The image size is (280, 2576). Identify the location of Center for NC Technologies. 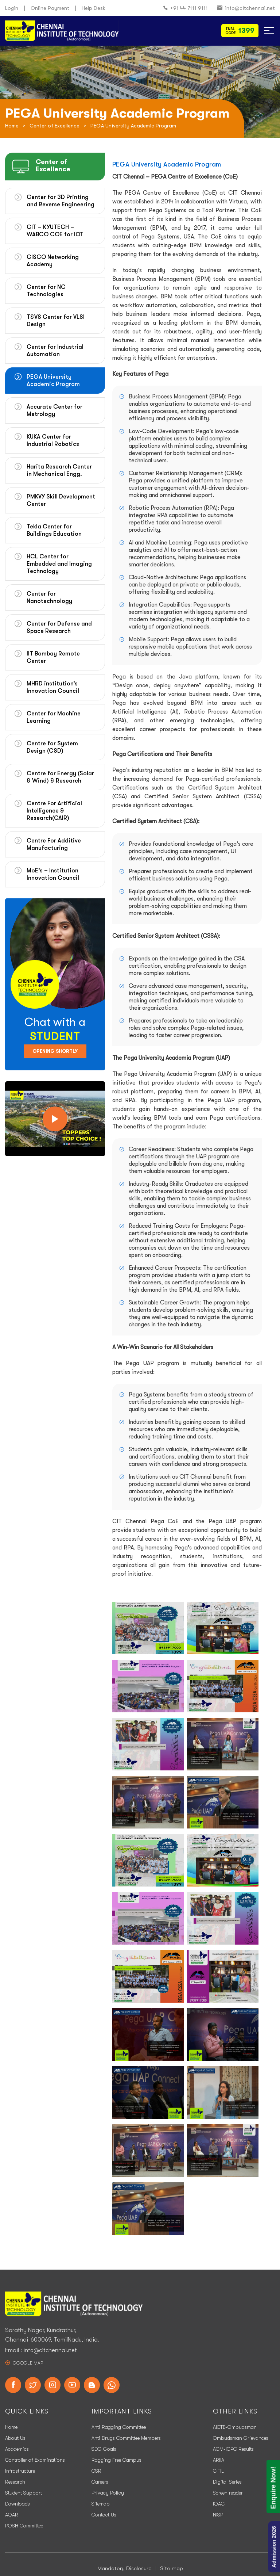
(46, 291).